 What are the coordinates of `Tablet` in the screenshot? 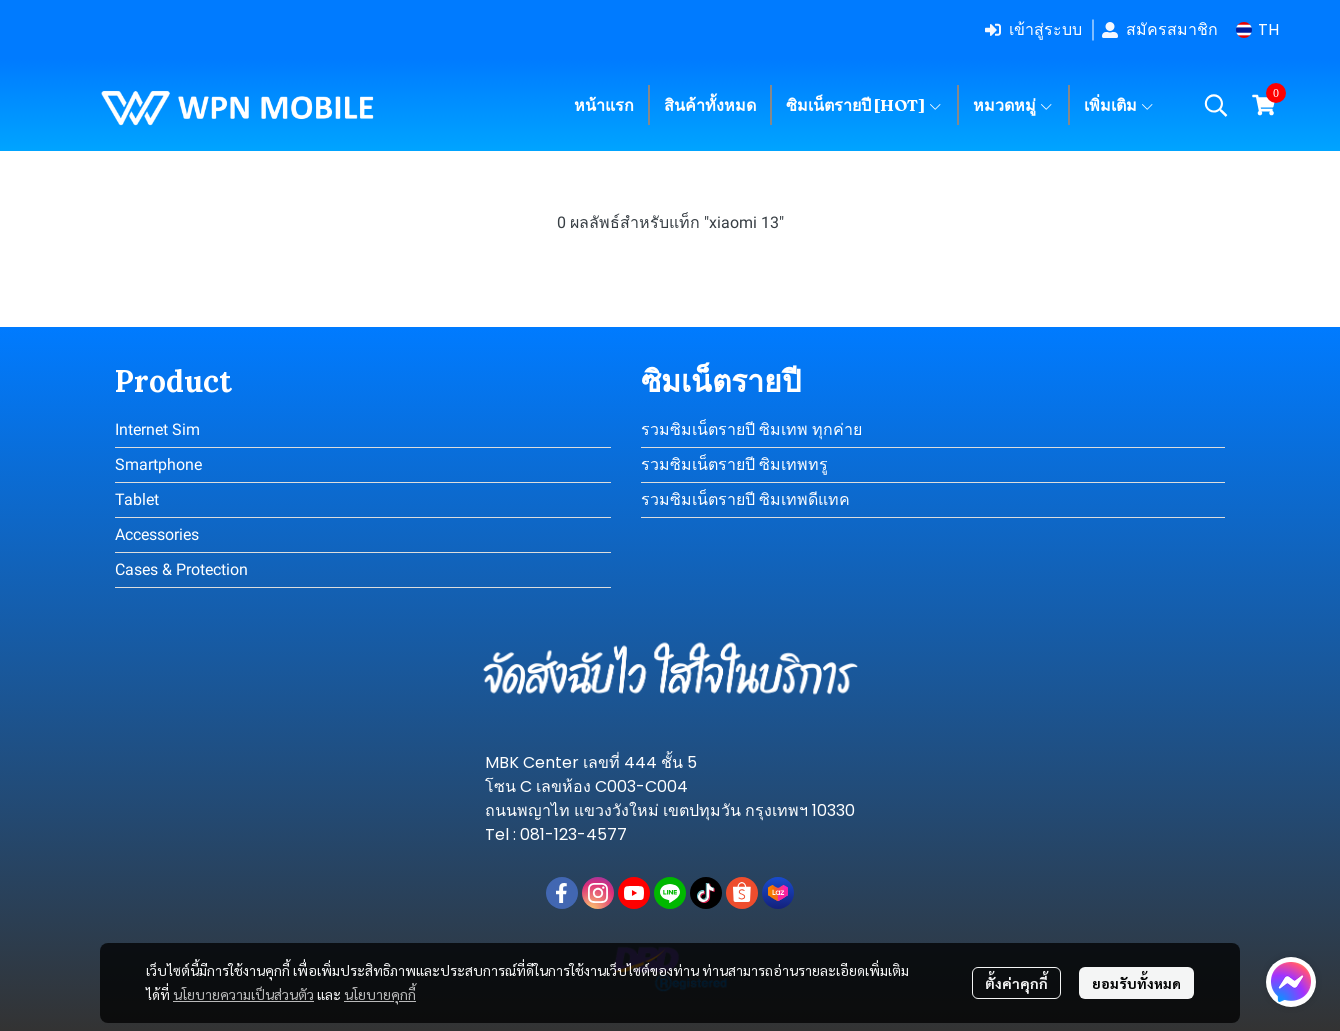 It's located at (137, 499).